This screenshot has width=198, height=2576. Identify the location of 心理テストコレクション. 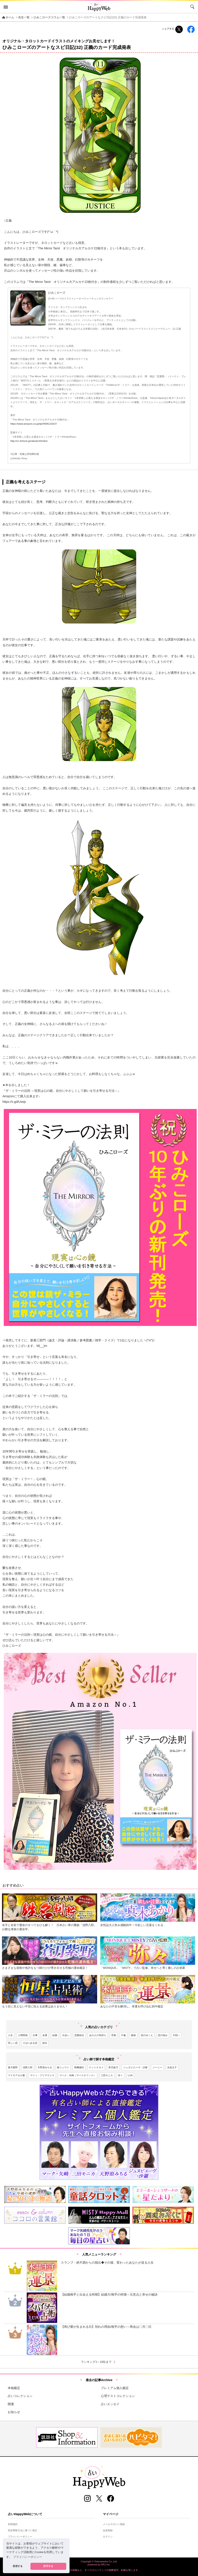
(118, 2396).